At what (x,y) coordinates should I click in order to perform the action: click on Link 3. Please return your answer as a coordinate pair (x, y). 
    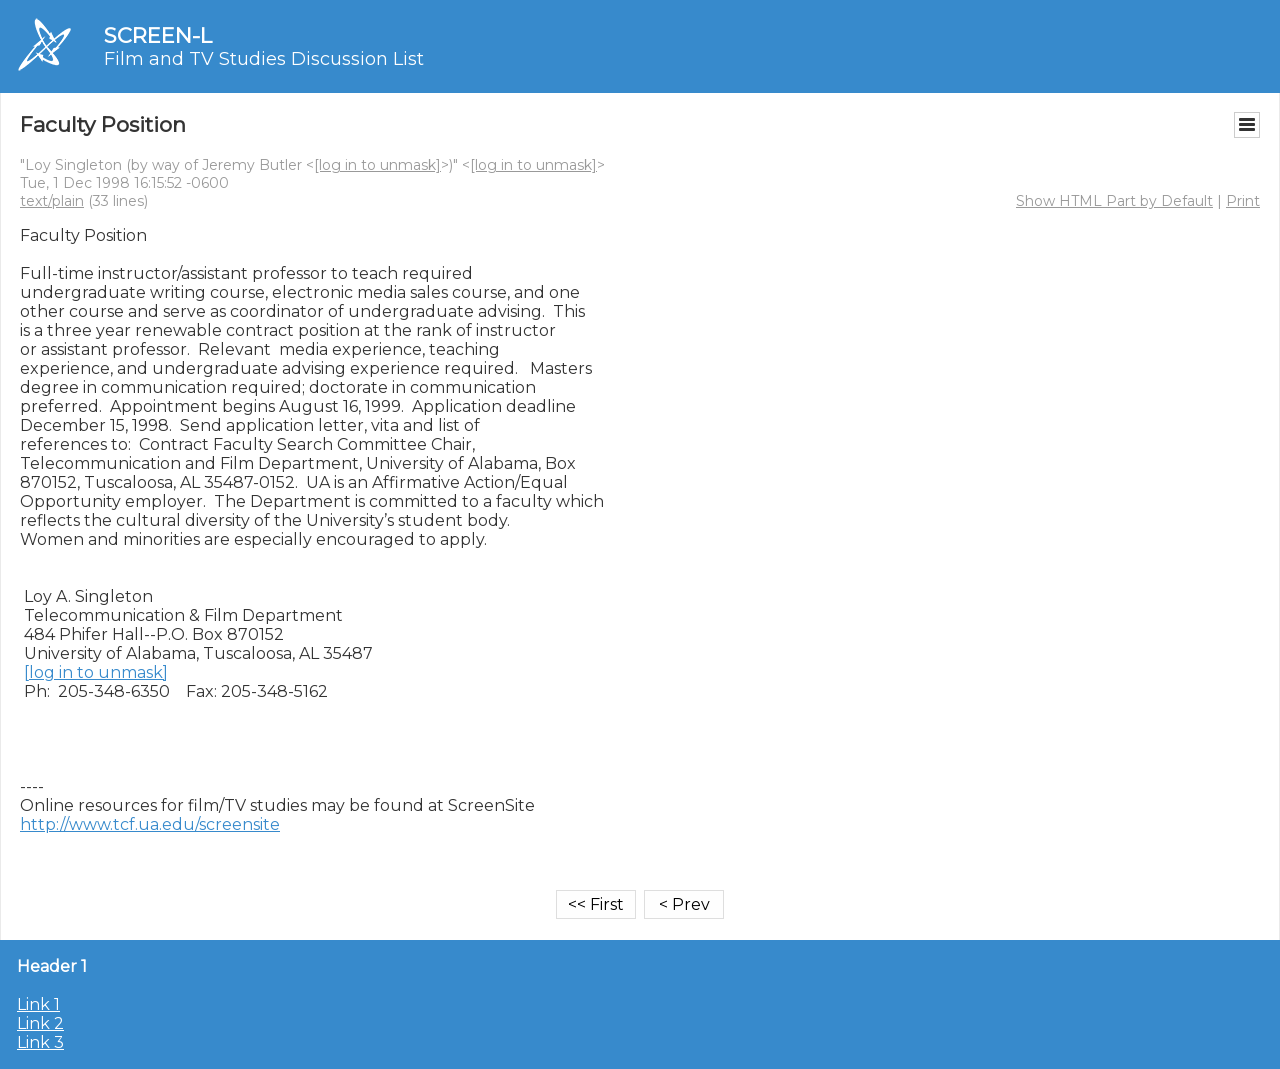
    Looking at the image, I should click on (40, 1042).